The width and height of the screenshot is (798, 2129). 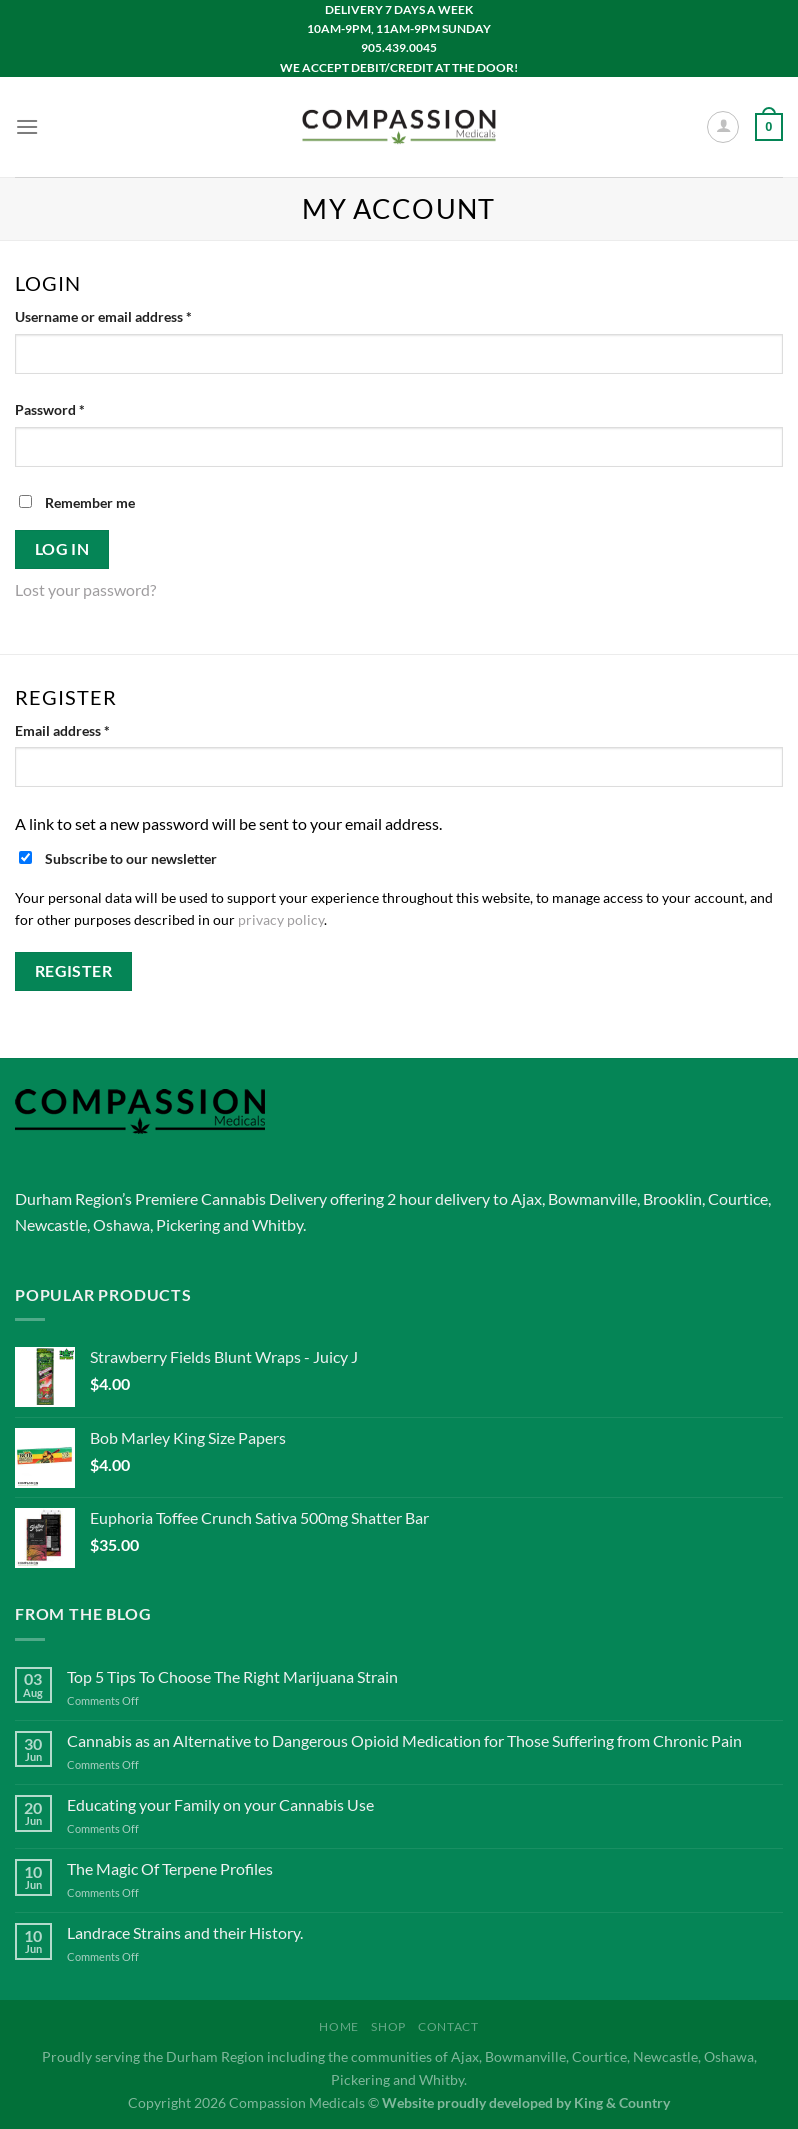 I want to click on Log in, so click(x=62, y=549).